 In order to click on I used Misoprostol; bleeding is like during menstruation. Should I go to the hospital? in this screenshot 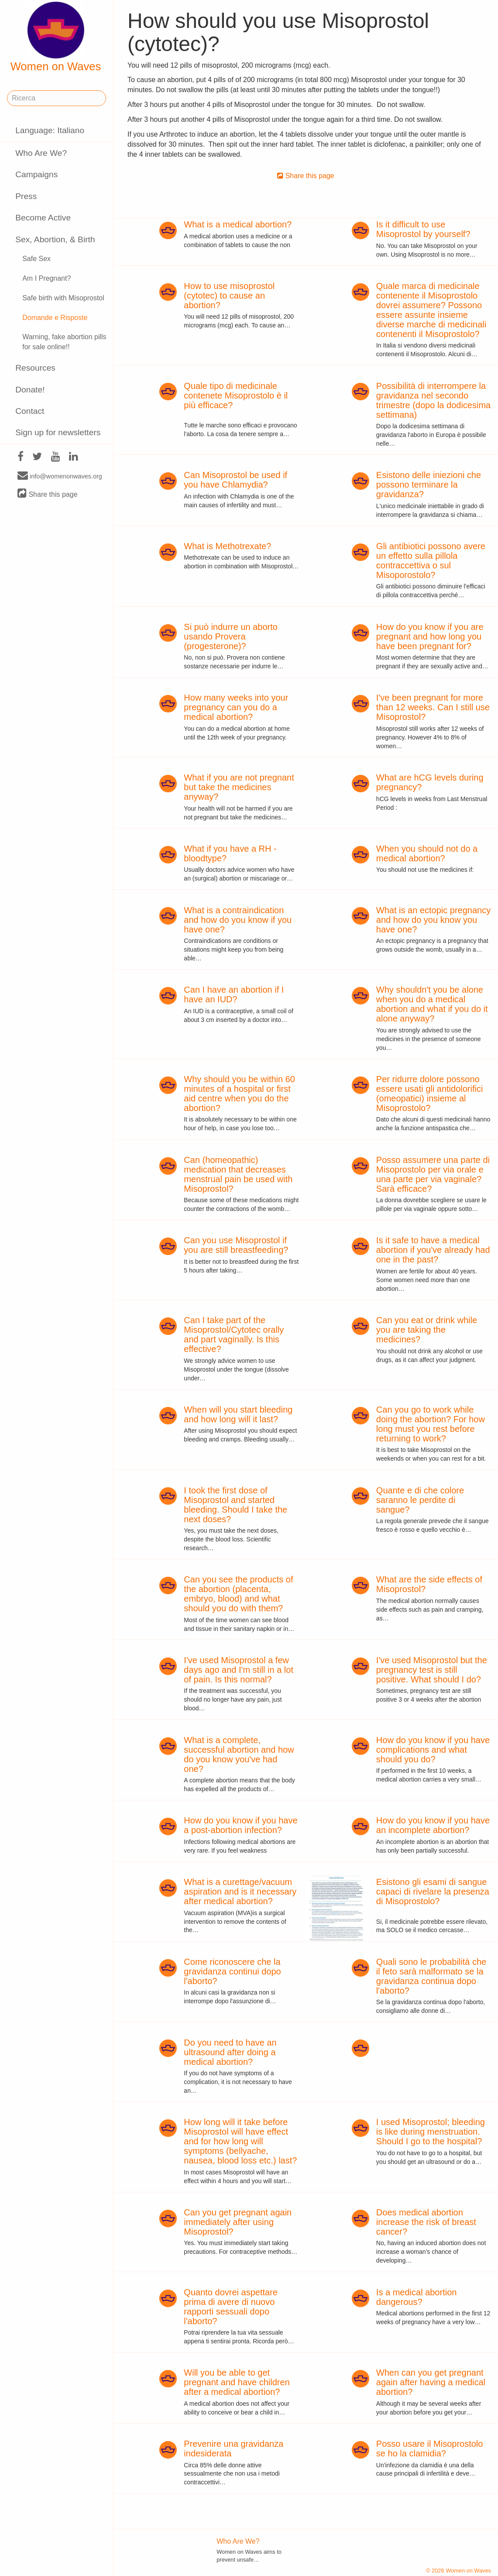, I will do `click(430, 2131)`.